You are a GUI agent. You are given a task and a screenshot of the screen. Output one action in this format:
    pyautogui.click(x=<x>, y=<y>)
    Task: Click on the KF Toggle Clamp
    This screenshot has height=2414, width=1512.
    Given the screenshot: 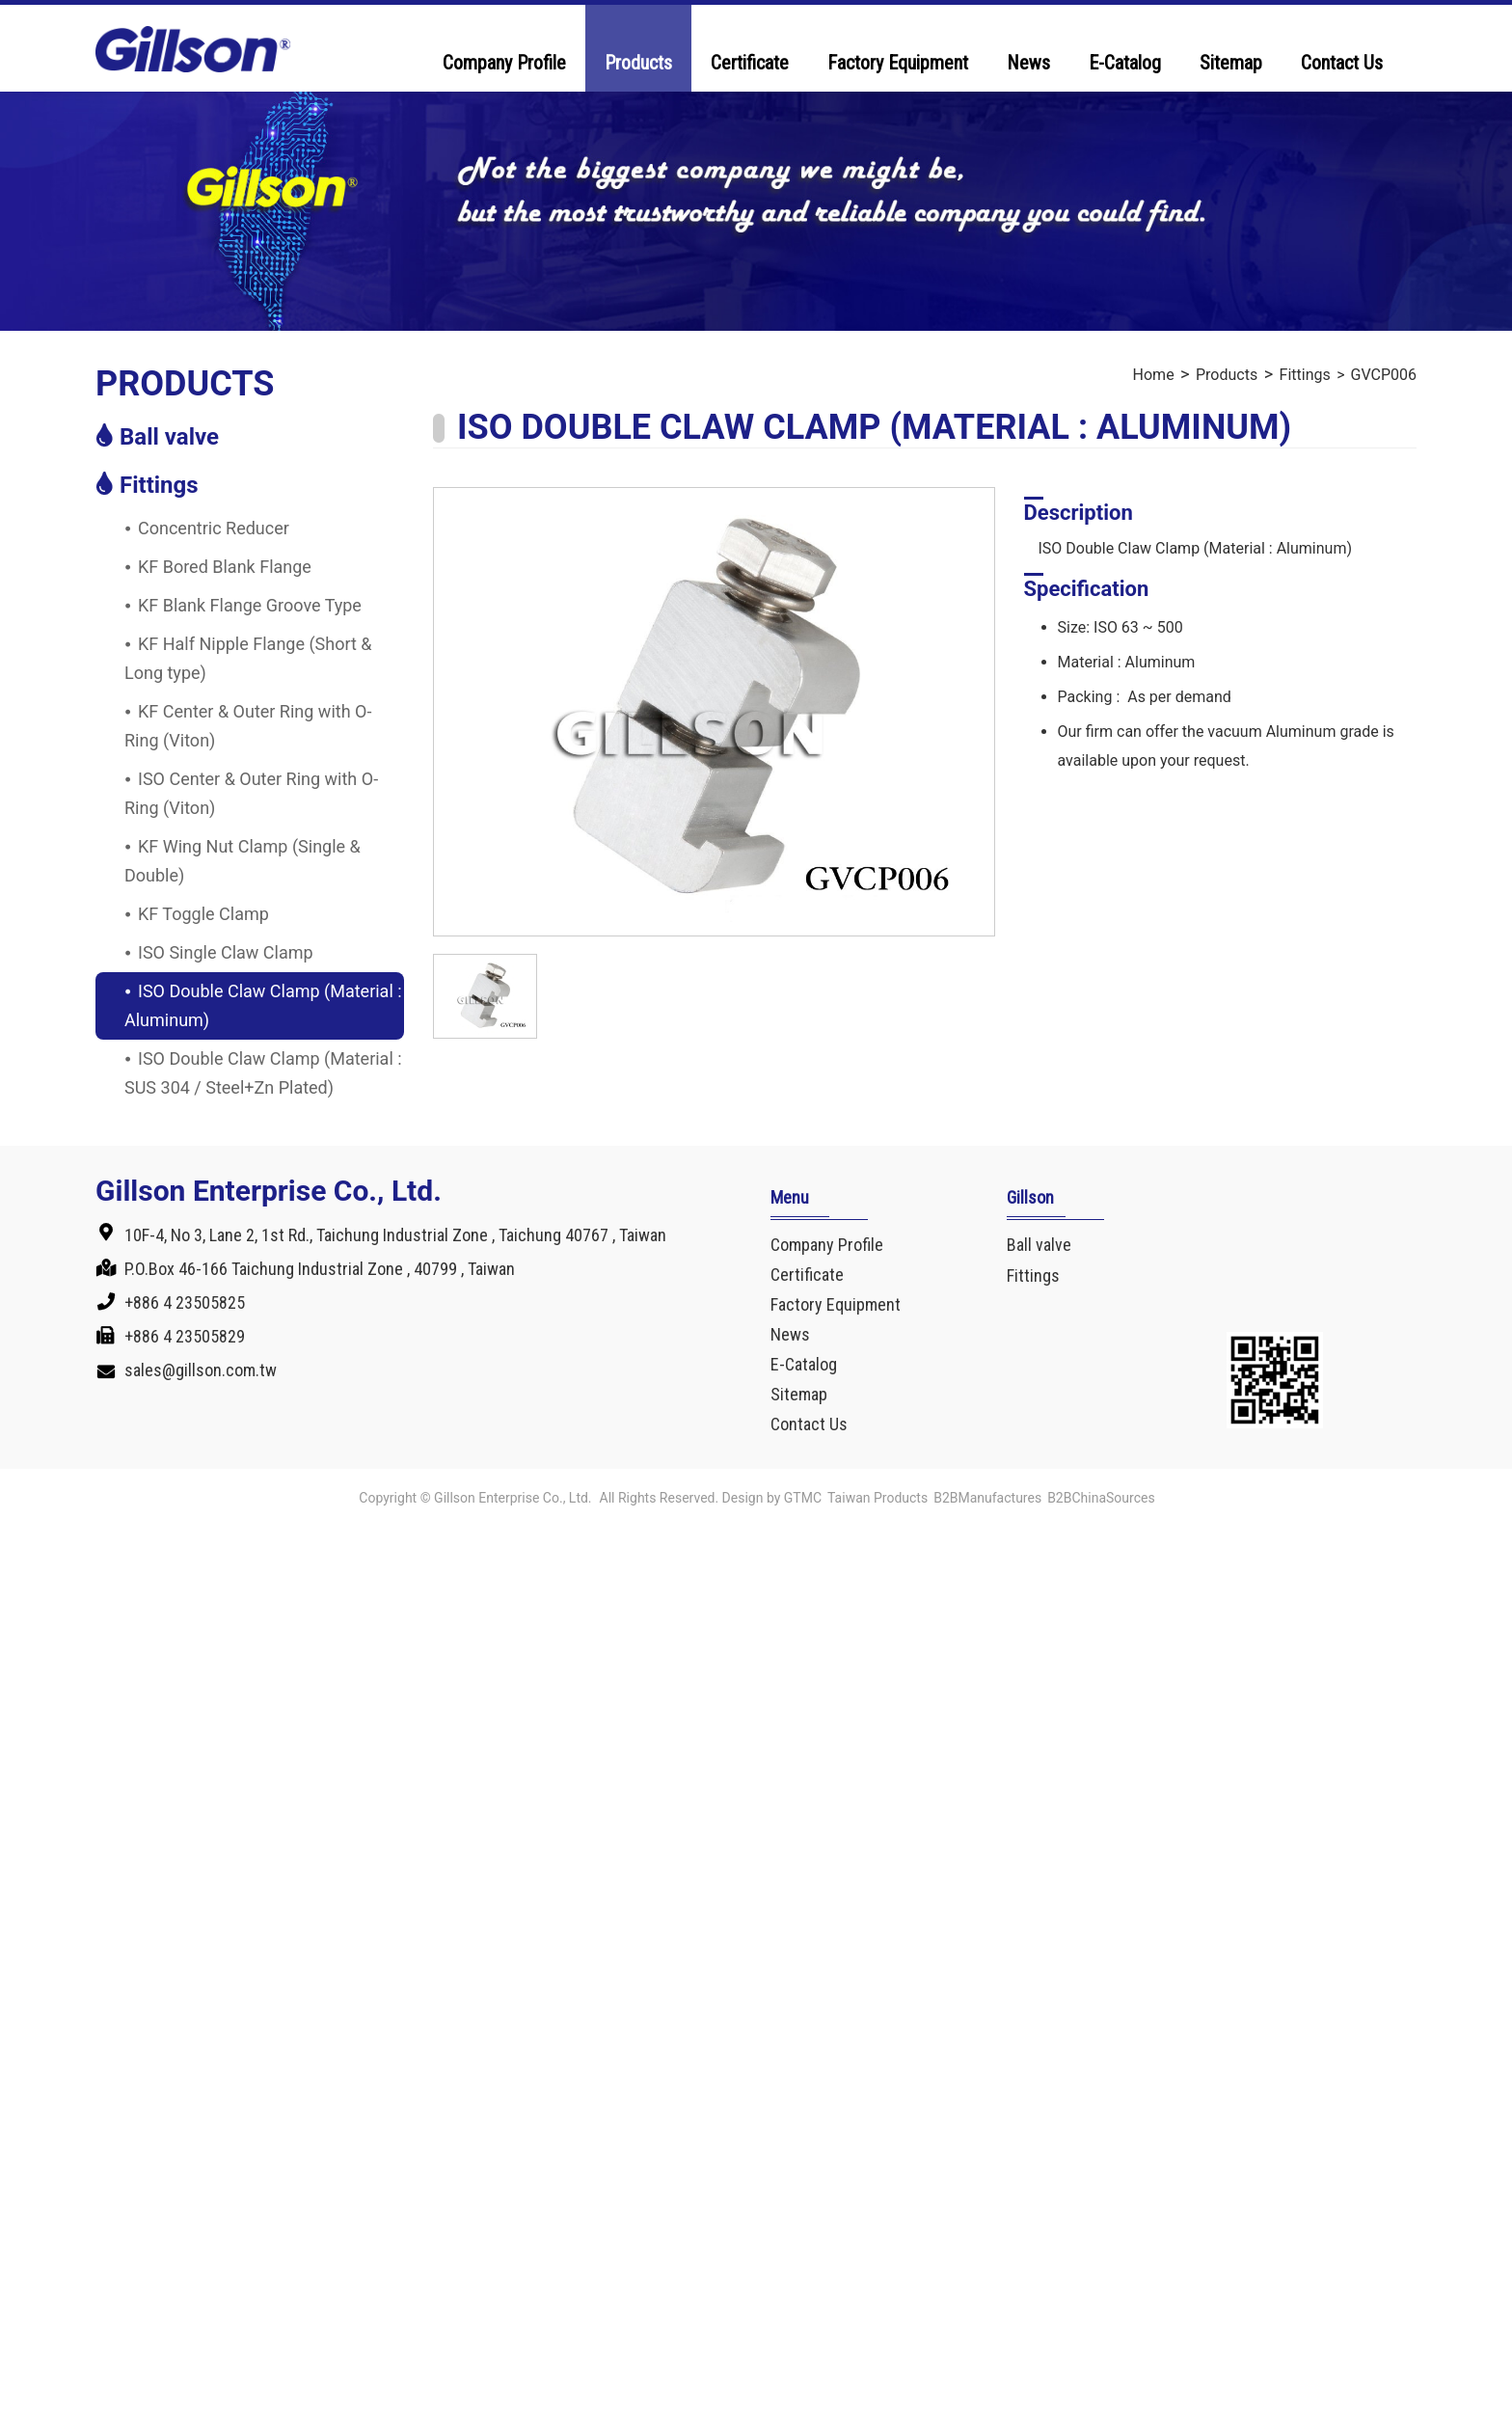 What is the action you would take?
    pyautogui.click(x=203, y=914)
    